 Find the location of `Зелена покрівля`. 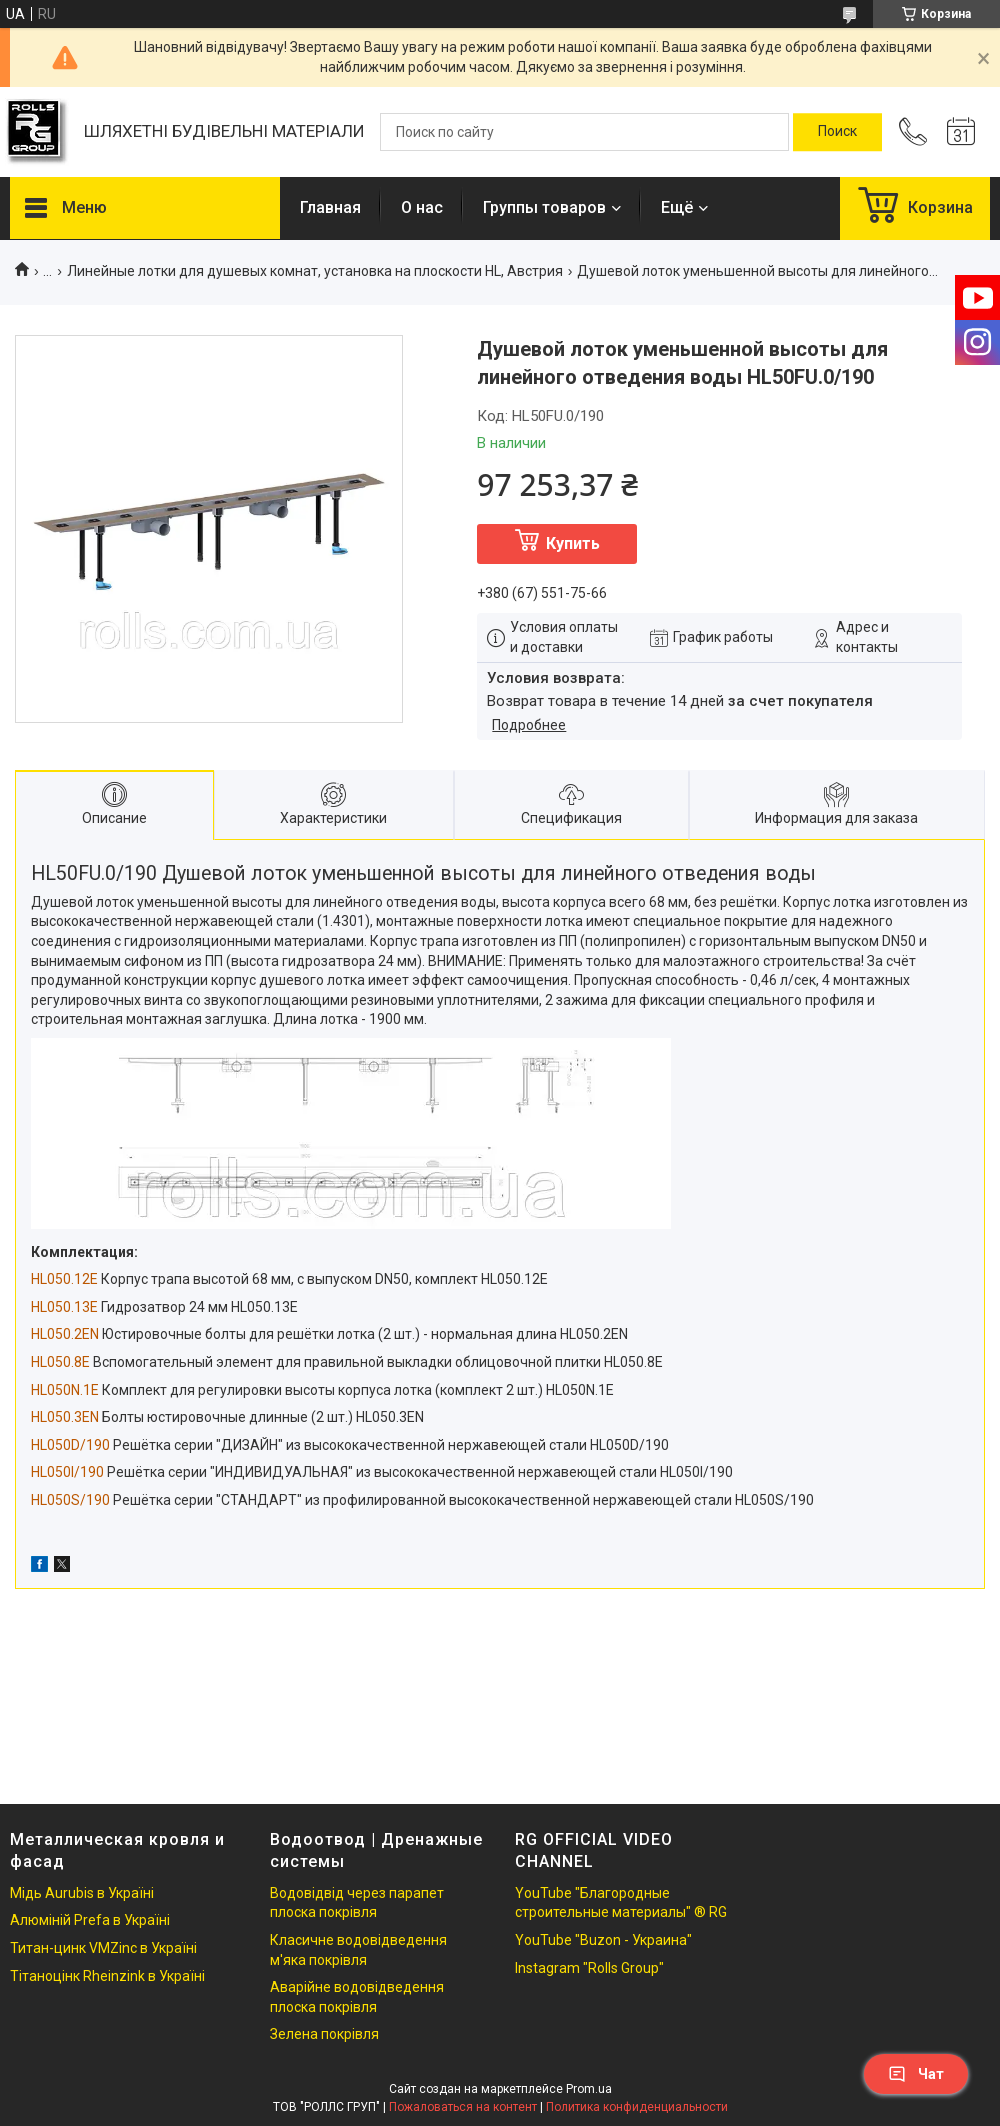

Зелена покрівля is located at coordinates (324, 2034).